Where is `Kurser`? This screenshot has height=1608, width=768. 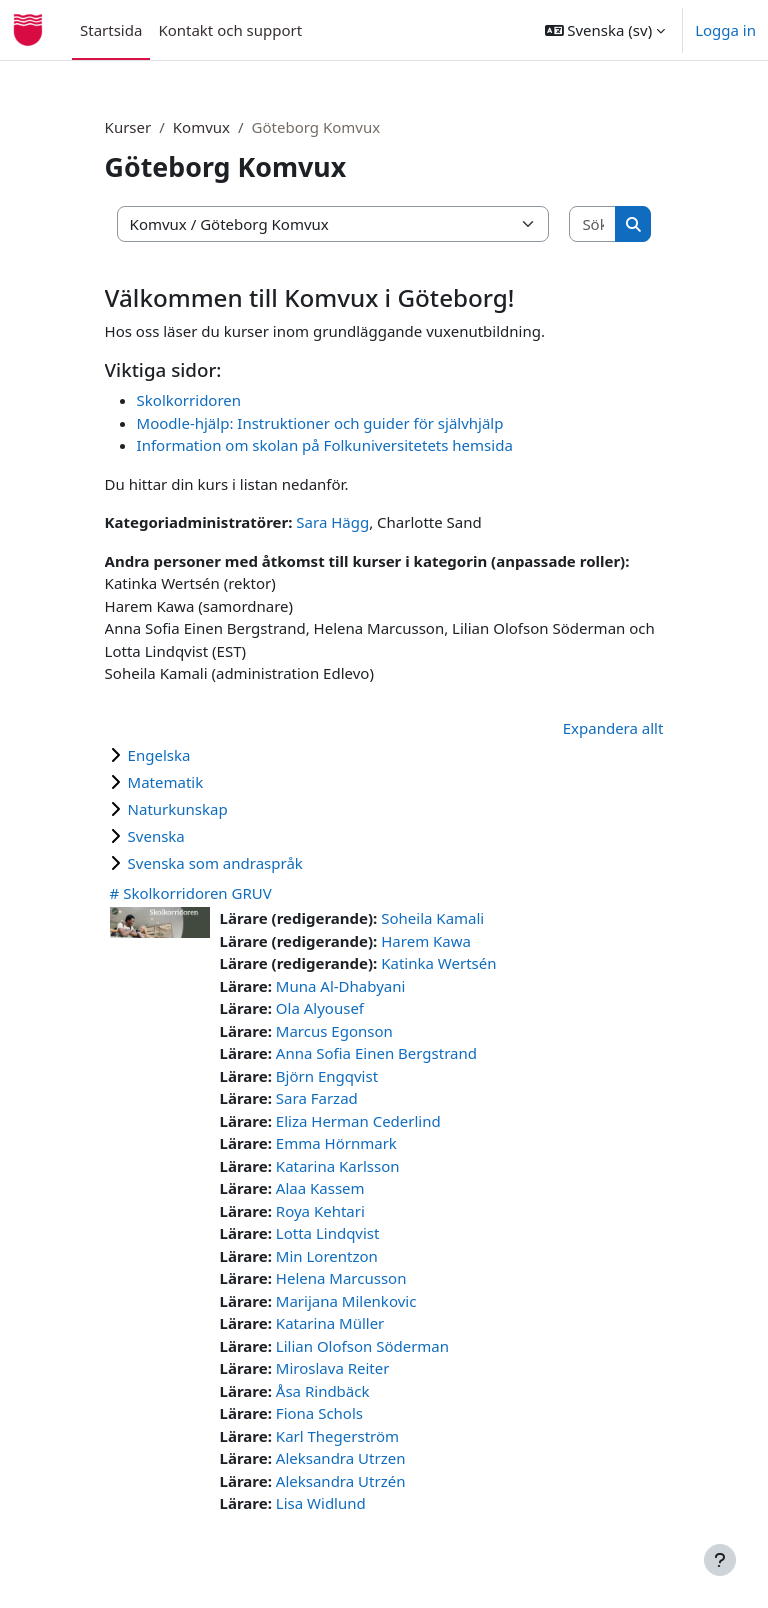 Kurser is located at coordinates (128, 127).